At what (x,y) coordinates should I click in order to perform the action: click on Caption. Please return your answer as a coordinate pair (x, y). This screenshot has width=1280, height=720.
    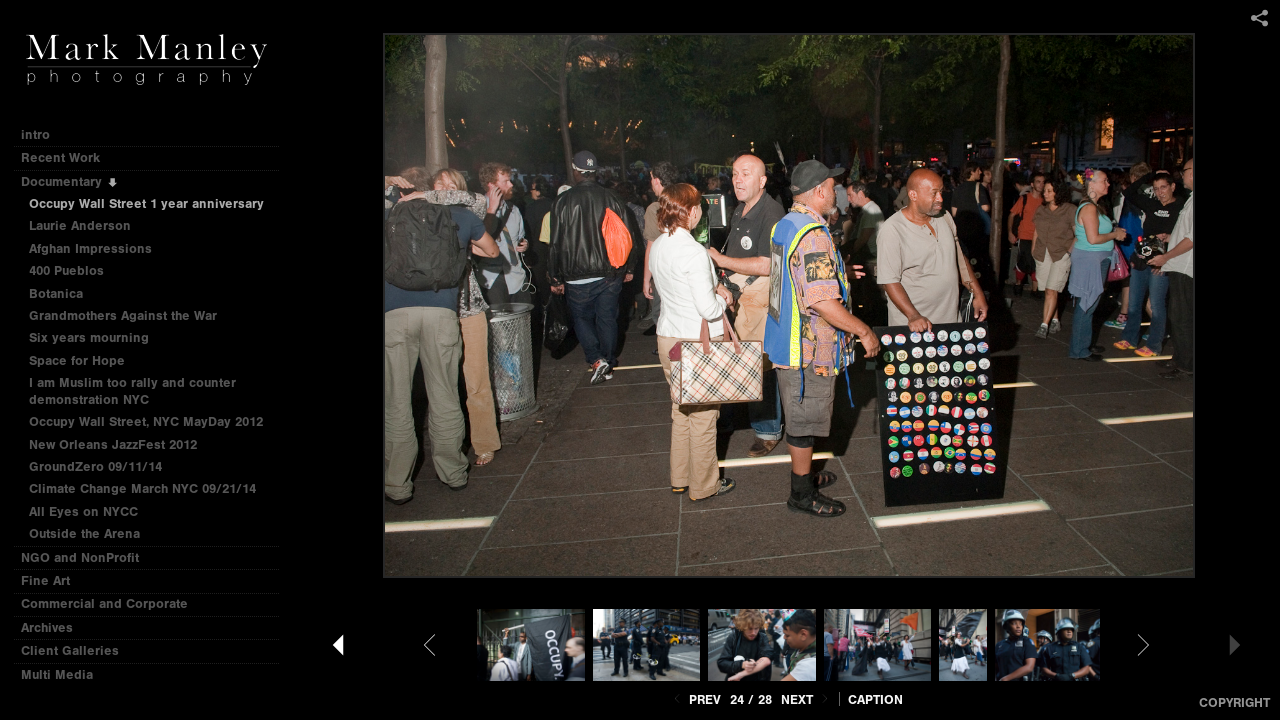
    Looking at the image, I should click on (875, 699).